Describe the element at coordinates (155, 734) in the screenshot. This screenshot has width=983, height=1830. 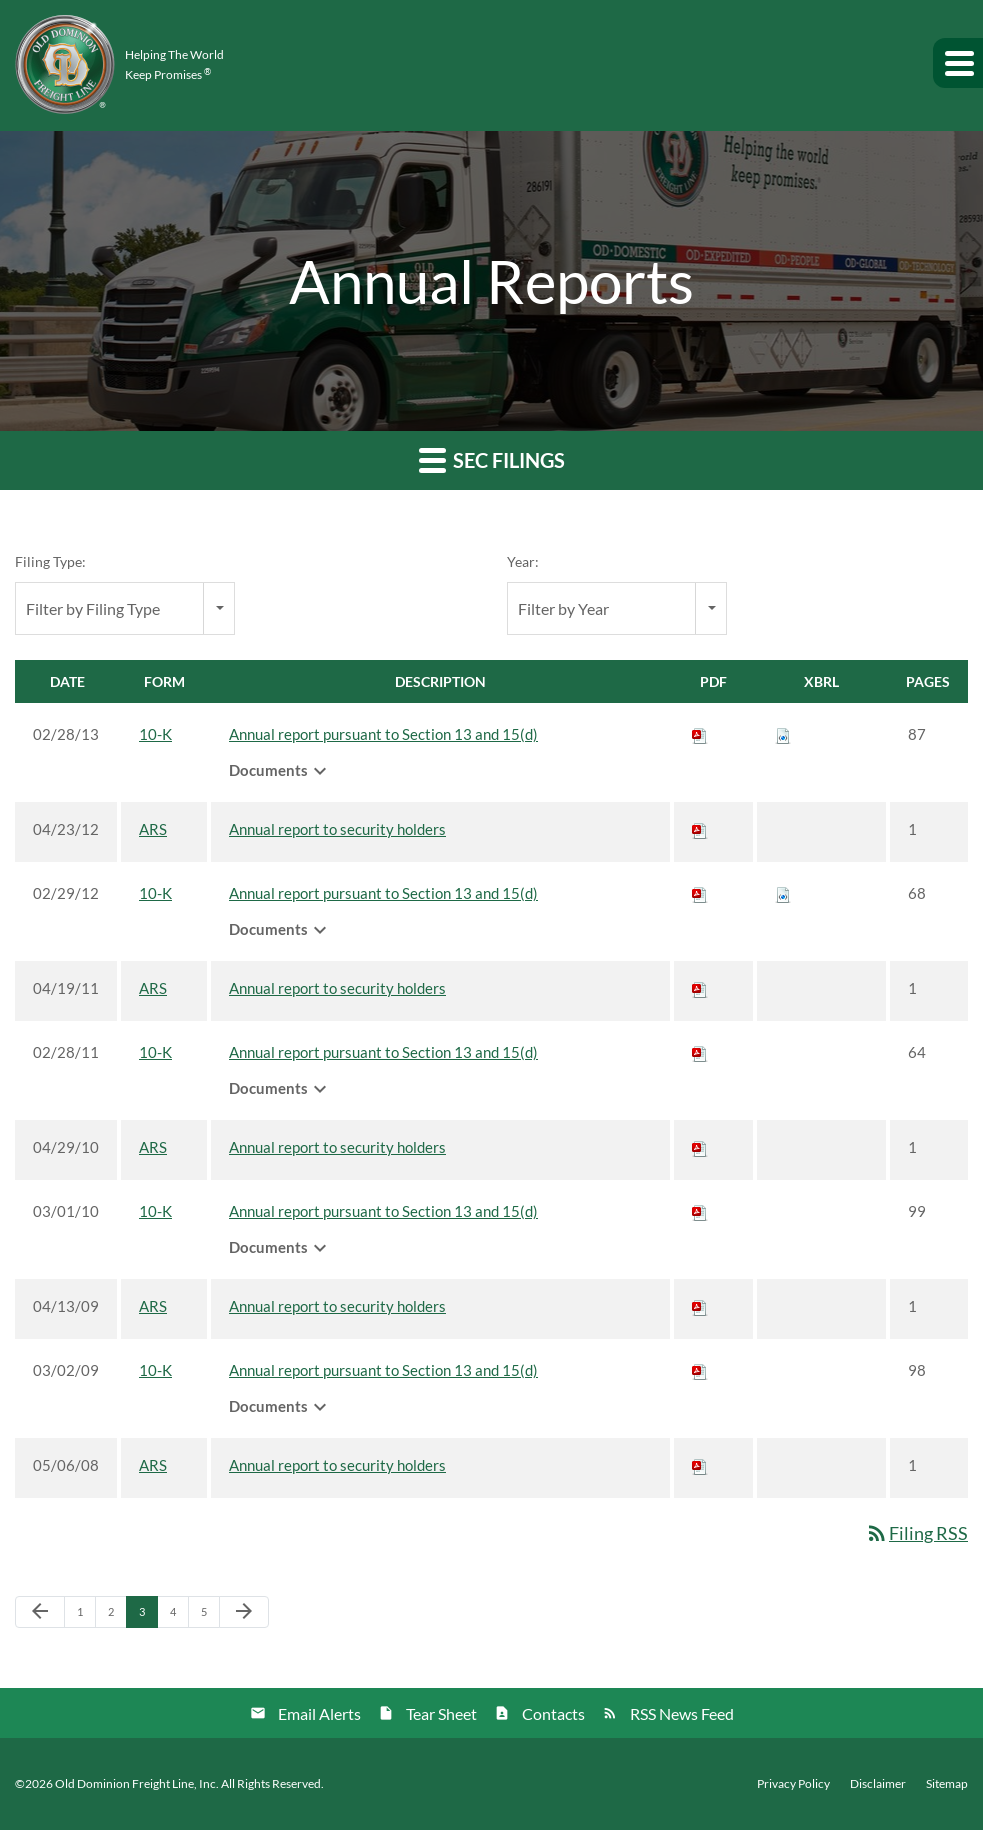
I see `10-K` at that location.